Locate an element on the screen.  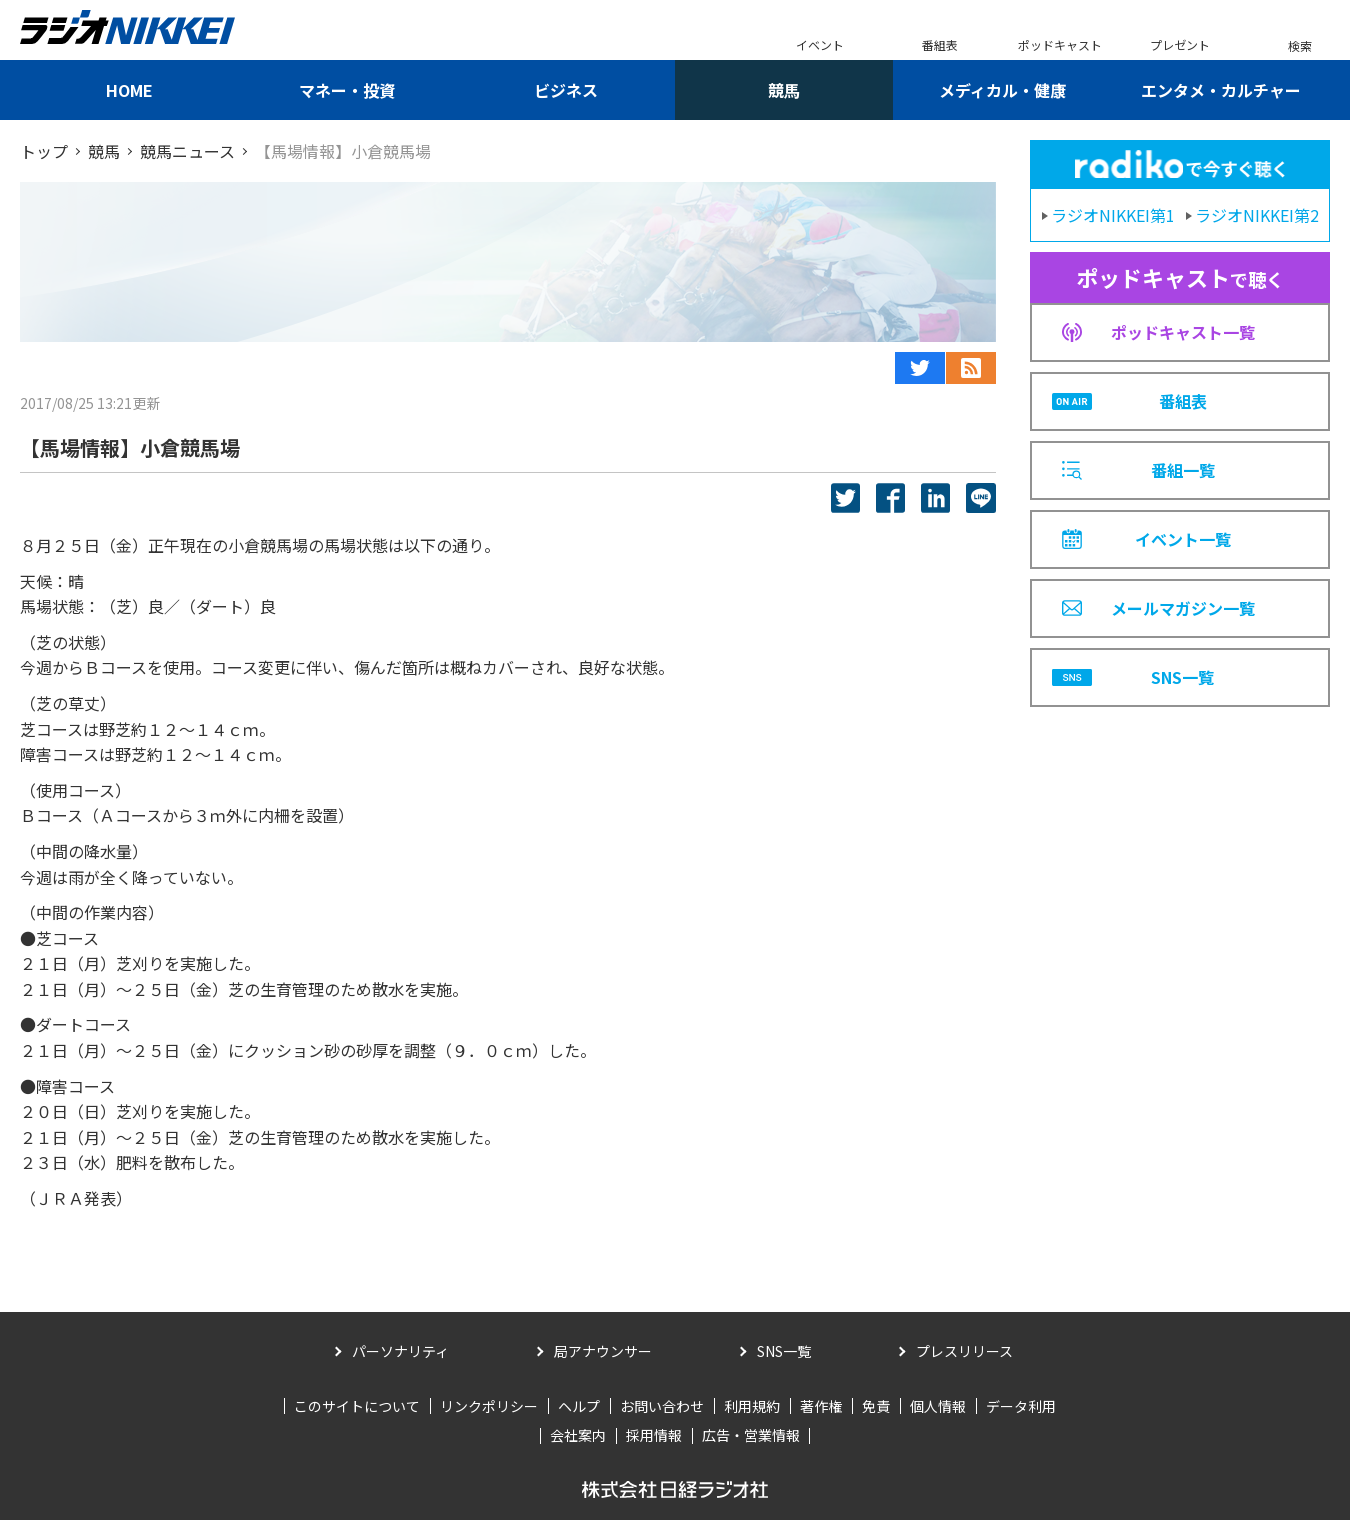
プレスリリース is located at coordinates (964, 1351).